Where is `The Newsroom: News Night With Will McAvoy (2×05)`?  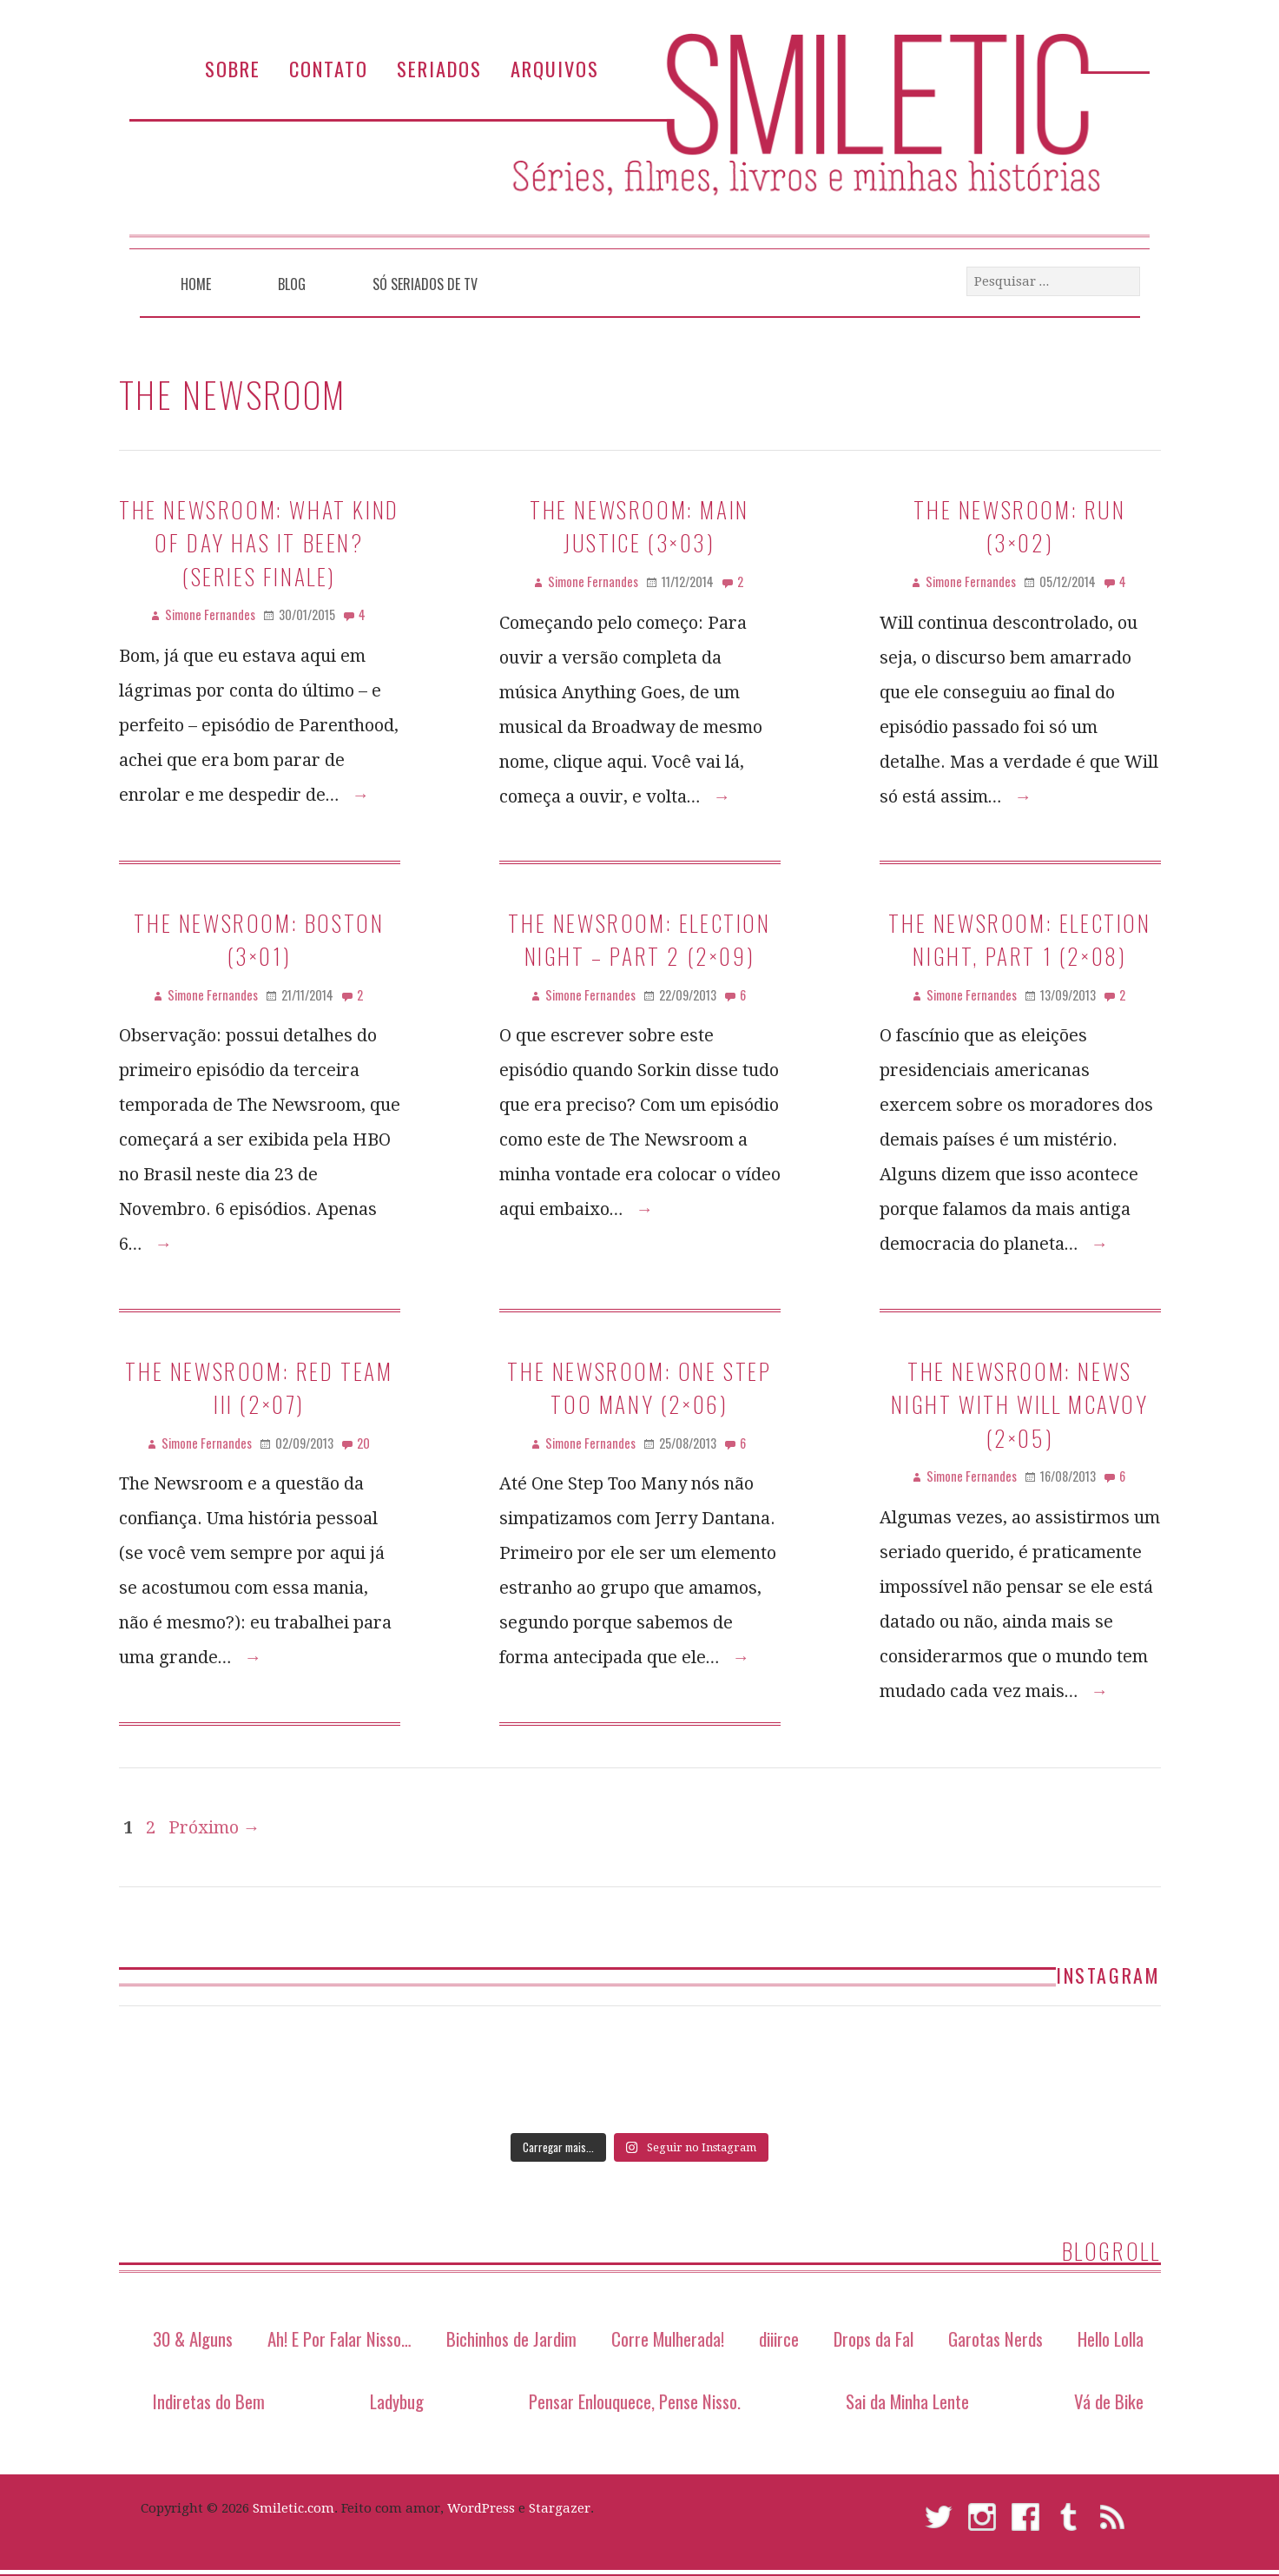
The Newsroom: News Night With Will McAvoy (2×05) is located at coordinates (1019, 1404).